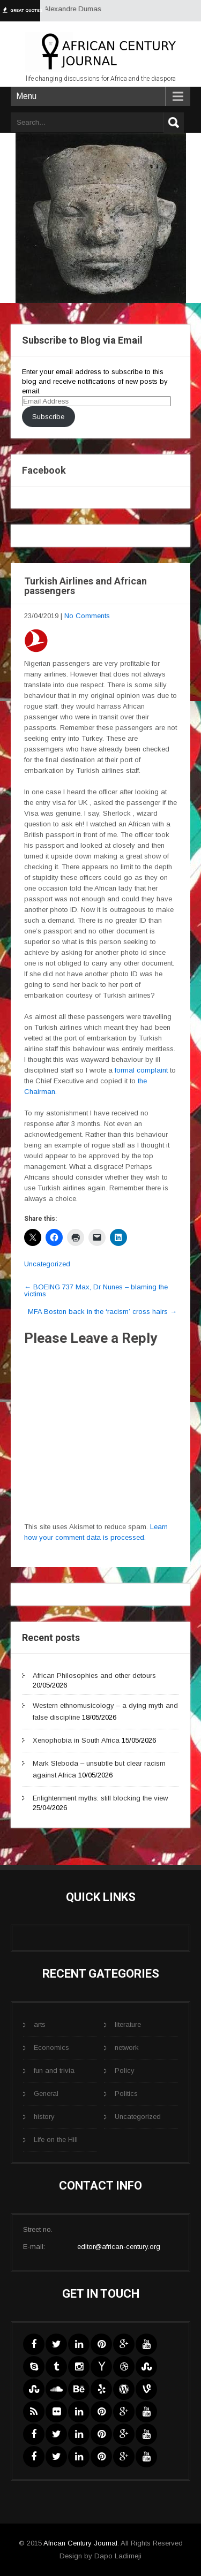 The image size is (201, 2576). I want to click on network, so click(127, 2047).